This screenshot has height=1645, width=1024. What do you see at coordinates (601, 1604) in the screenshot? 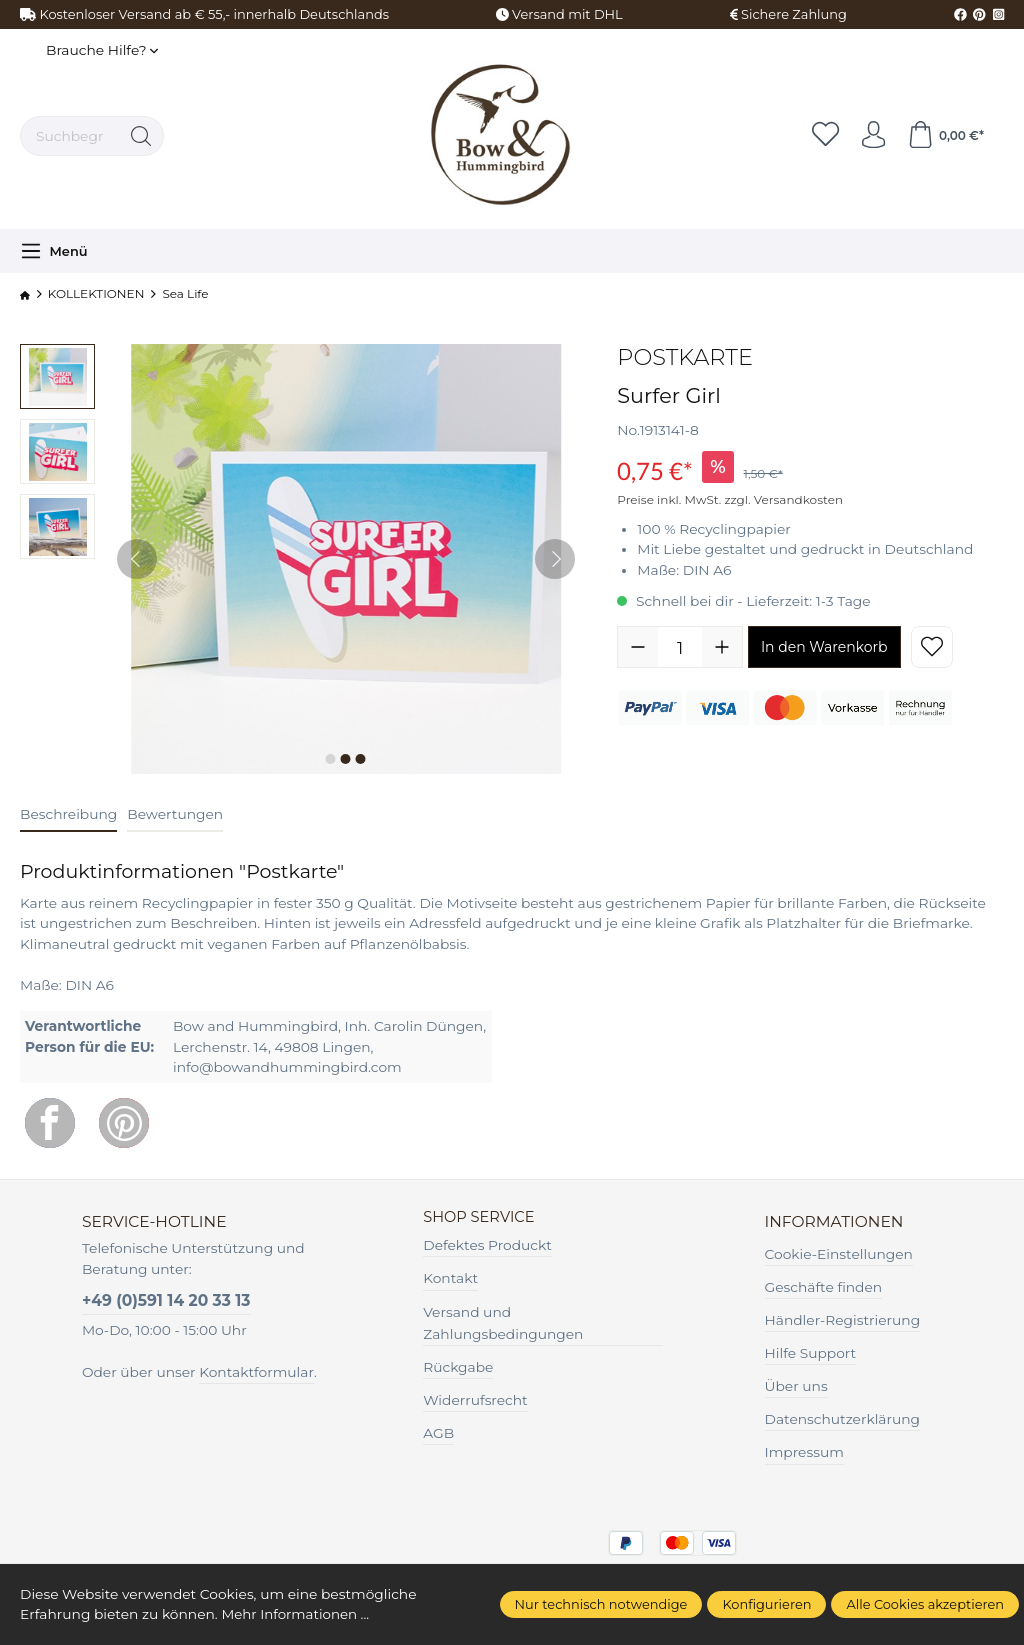
I see `Nur technisch notwendige` at bounding box center [601, 1604].